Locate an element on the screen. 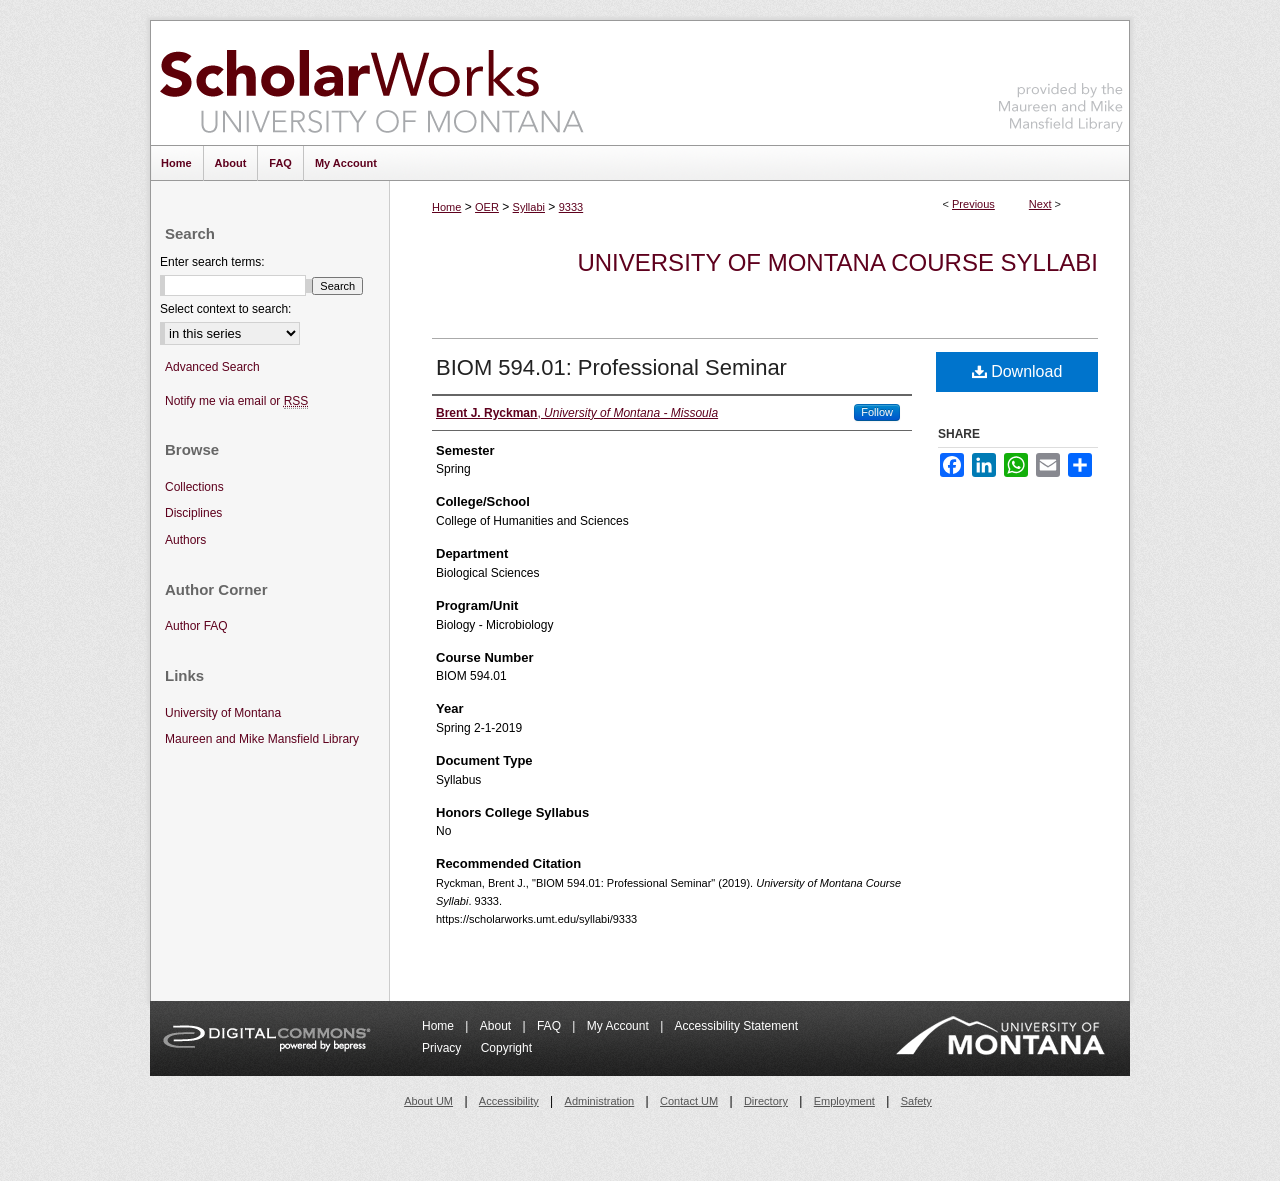 Image resolution: width=1280 pixels, height=1181 pixels. Previous is located at coordinates (973, 204).